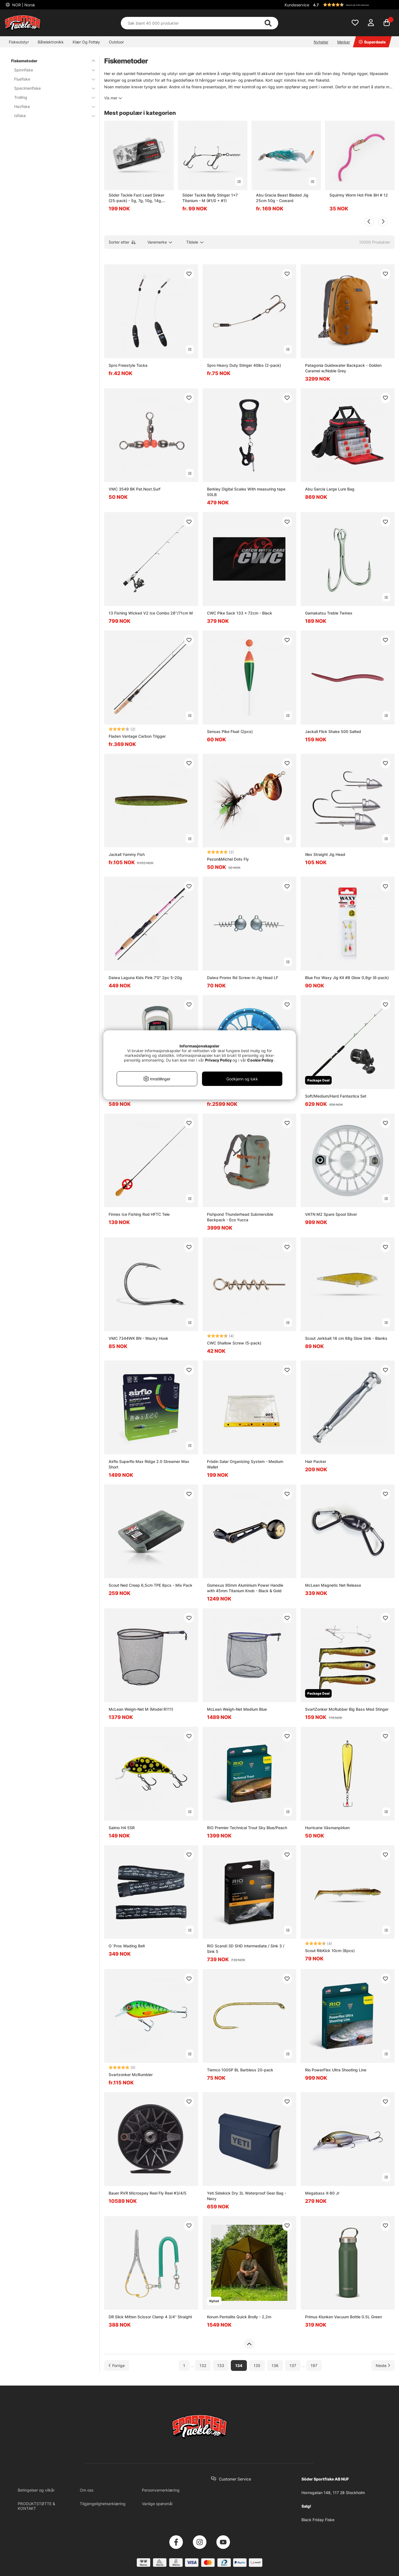  I want to click on SvartZonker McRubber Big Bass Med Stinger, so click(346, 1709).